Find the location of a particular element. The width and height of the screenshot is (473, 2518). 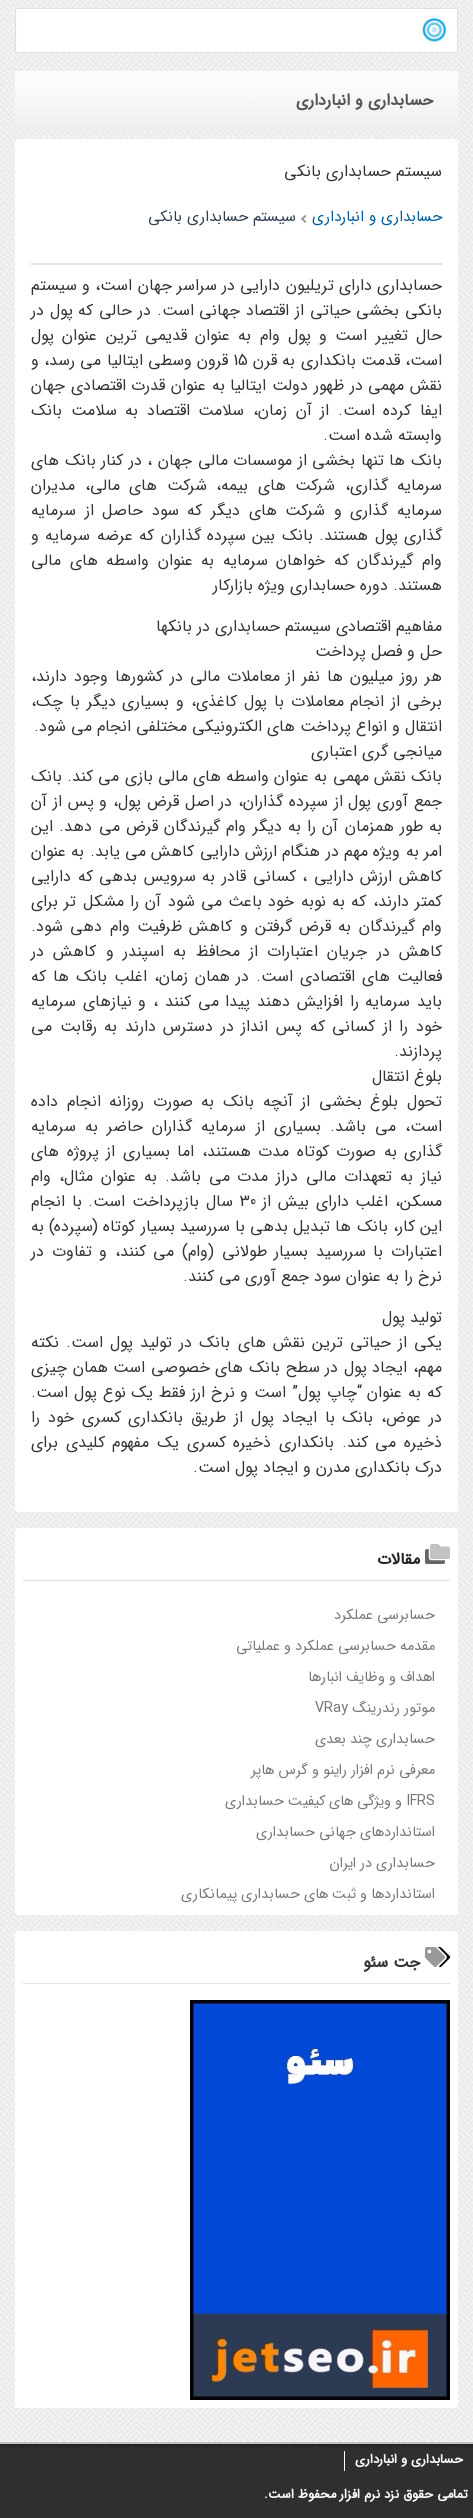

استانداردها و ثبت های حسابداری پیمانکاری is located at coordinates (308, 1894).